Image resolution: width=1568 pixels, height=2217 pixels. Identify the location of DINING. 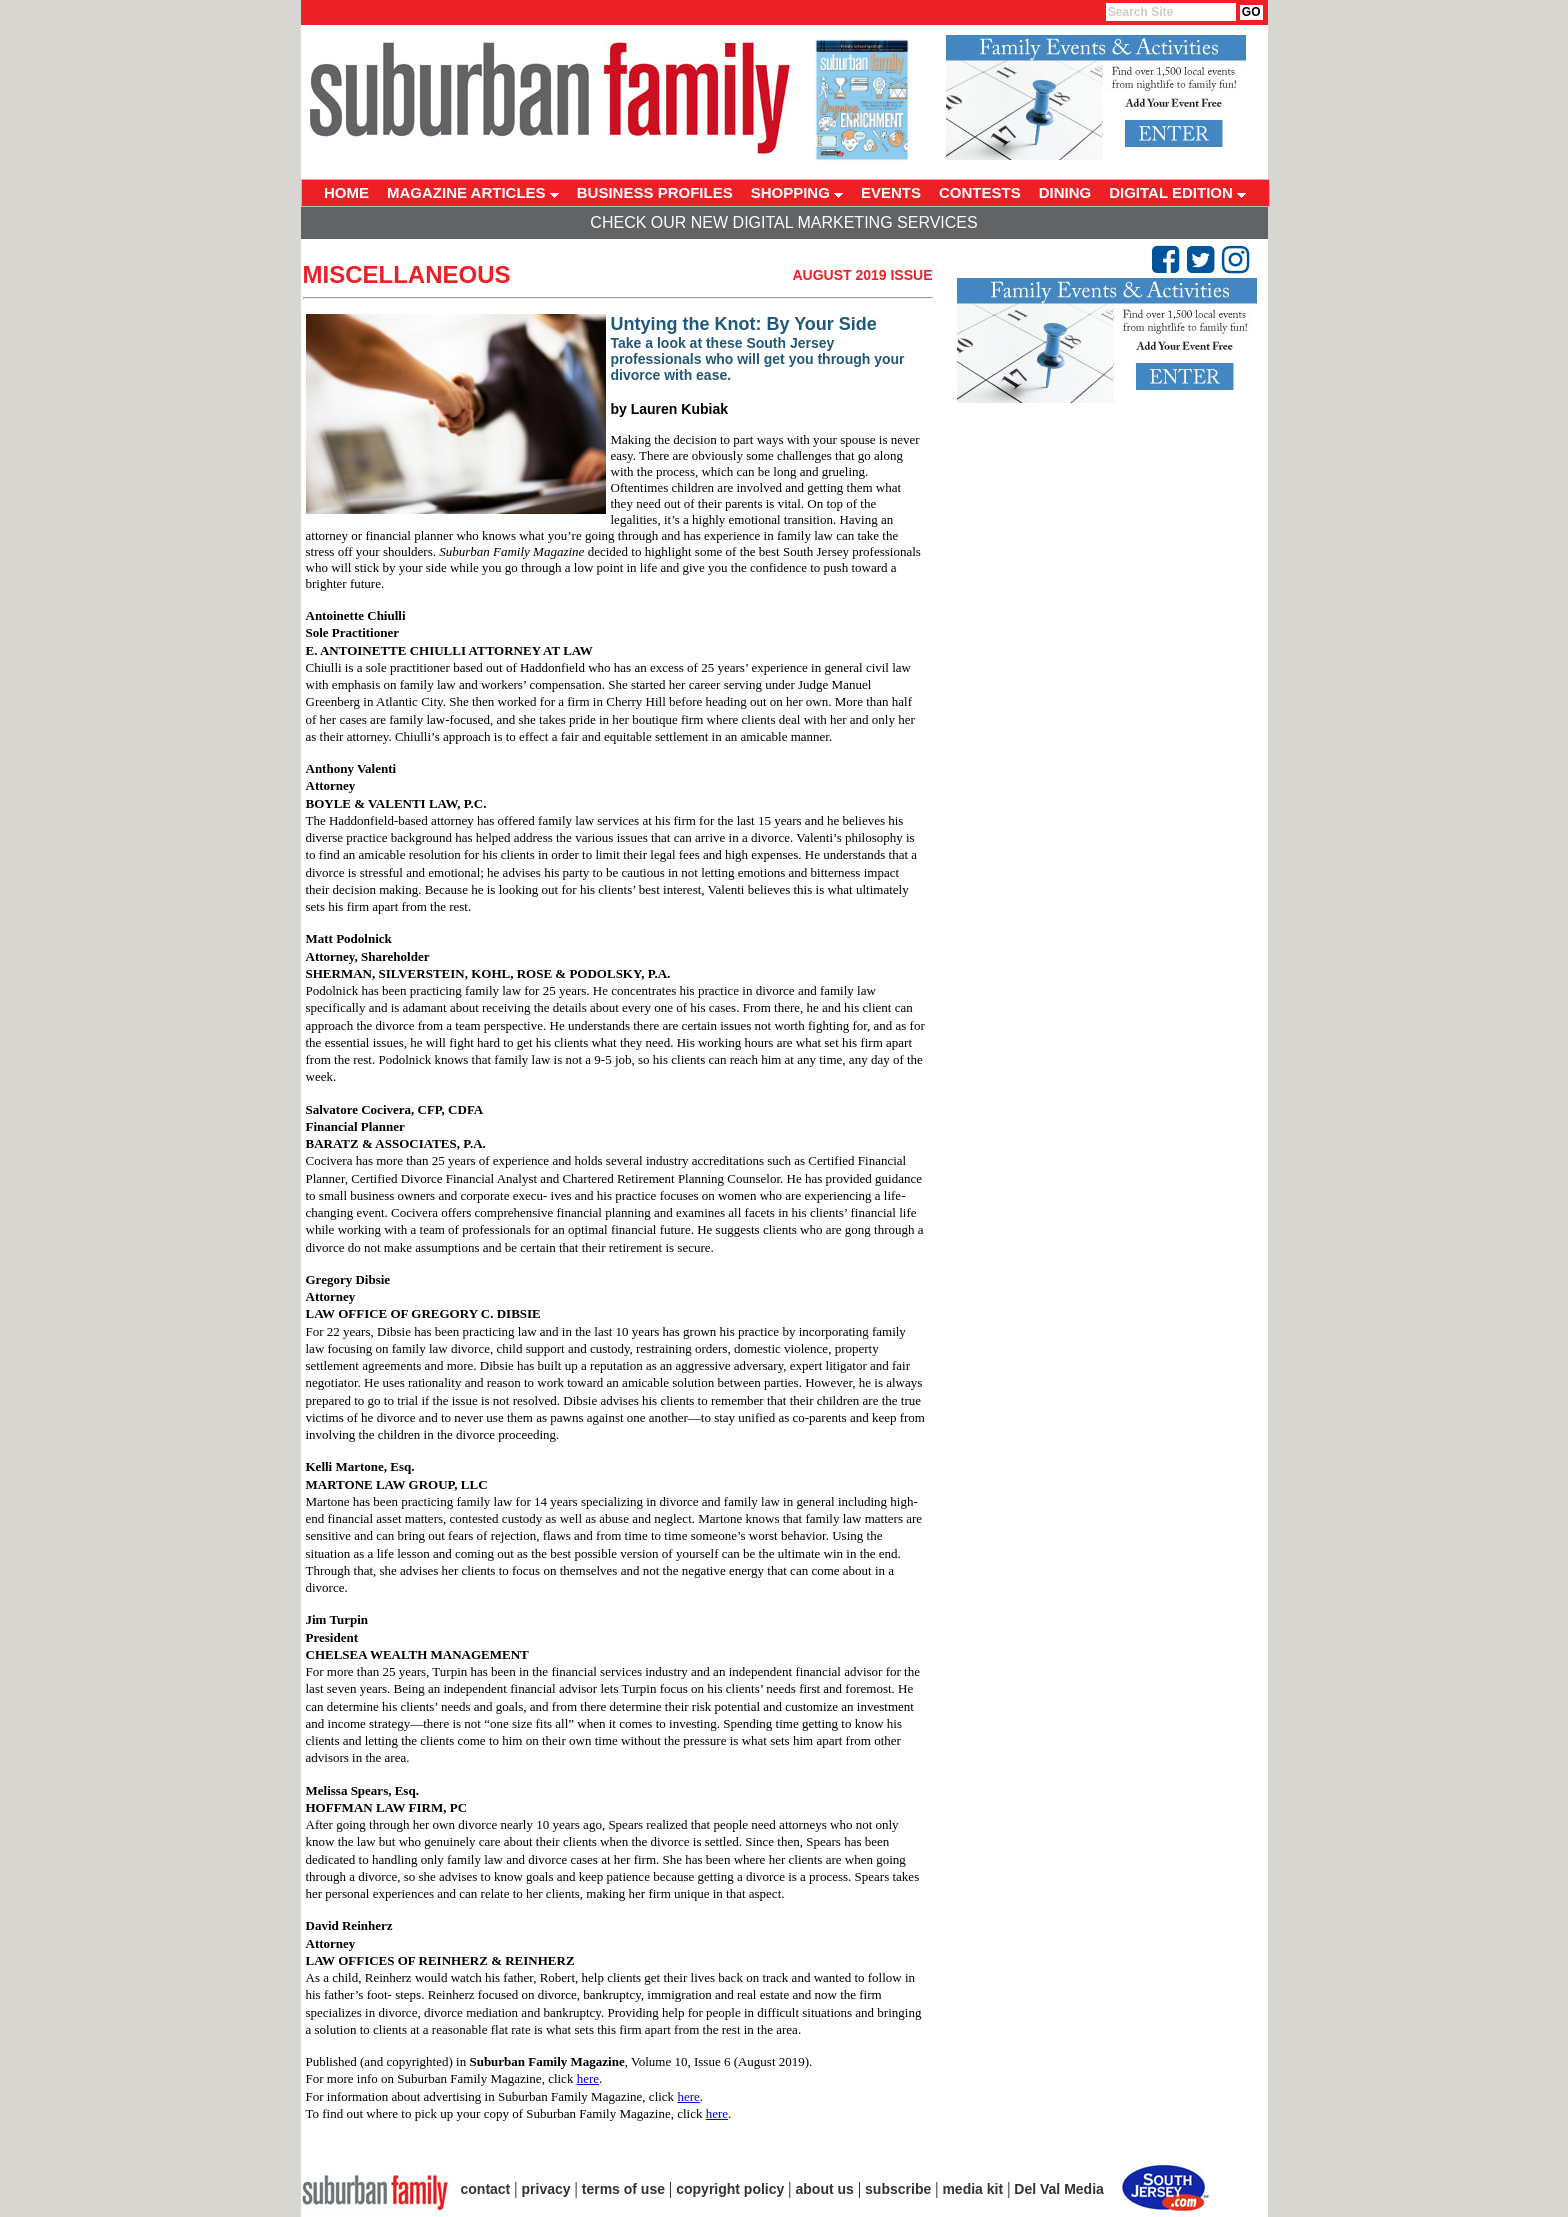
(1065, 192).